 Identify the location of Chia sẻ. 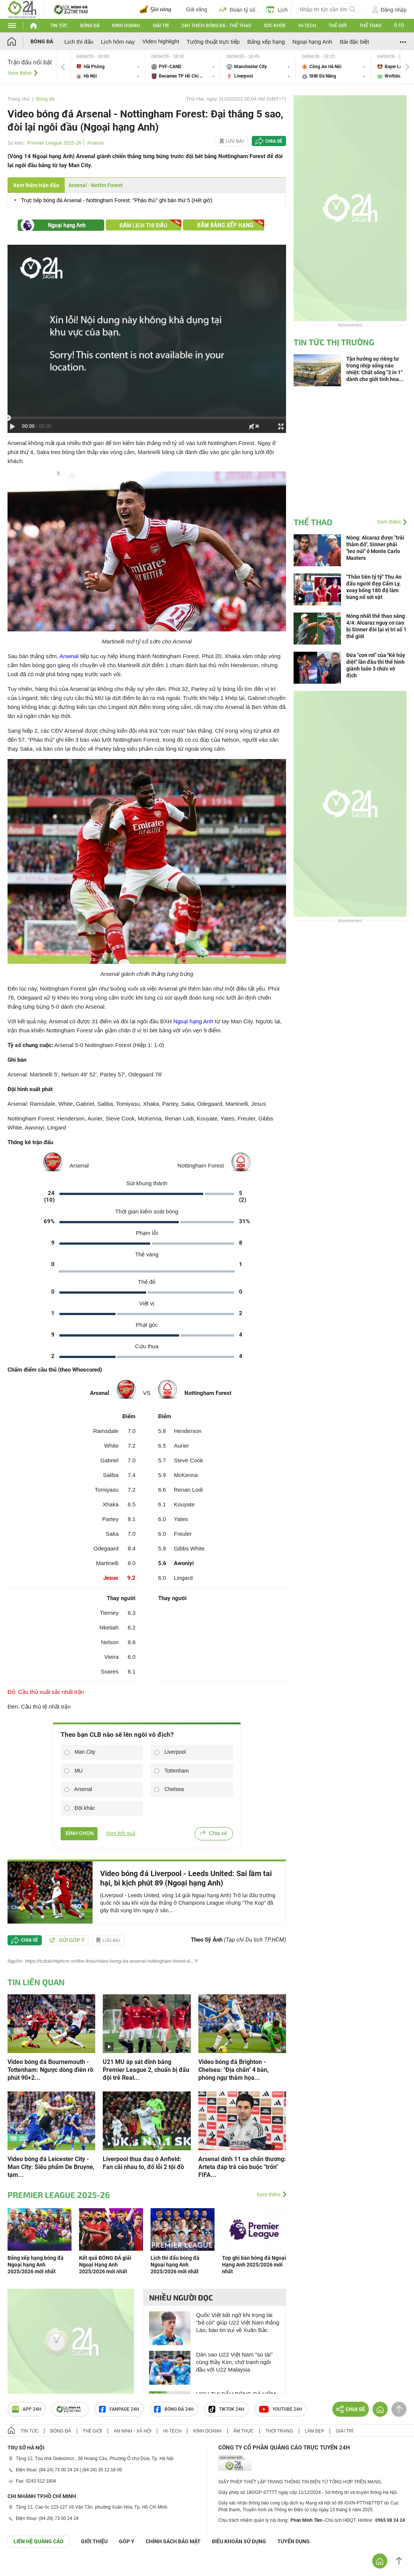
(273, 141).